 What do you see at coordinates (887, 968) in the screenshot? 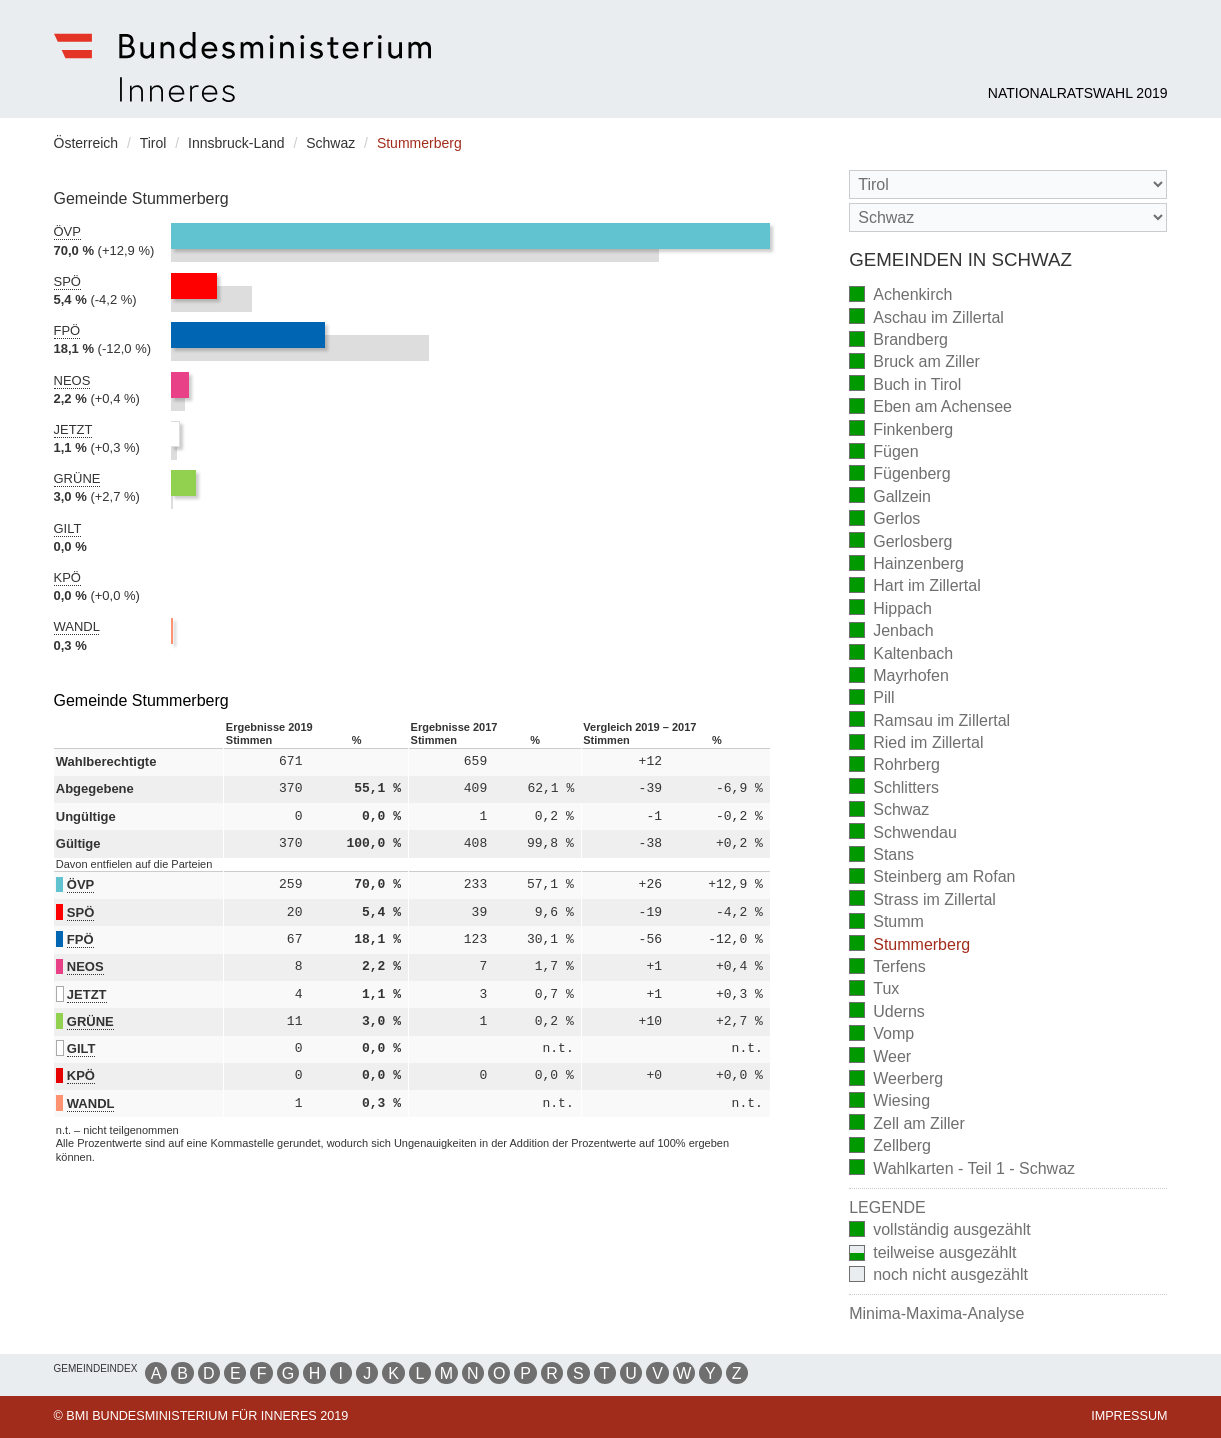
I see `Terfens` at bounding box center [887, 968].